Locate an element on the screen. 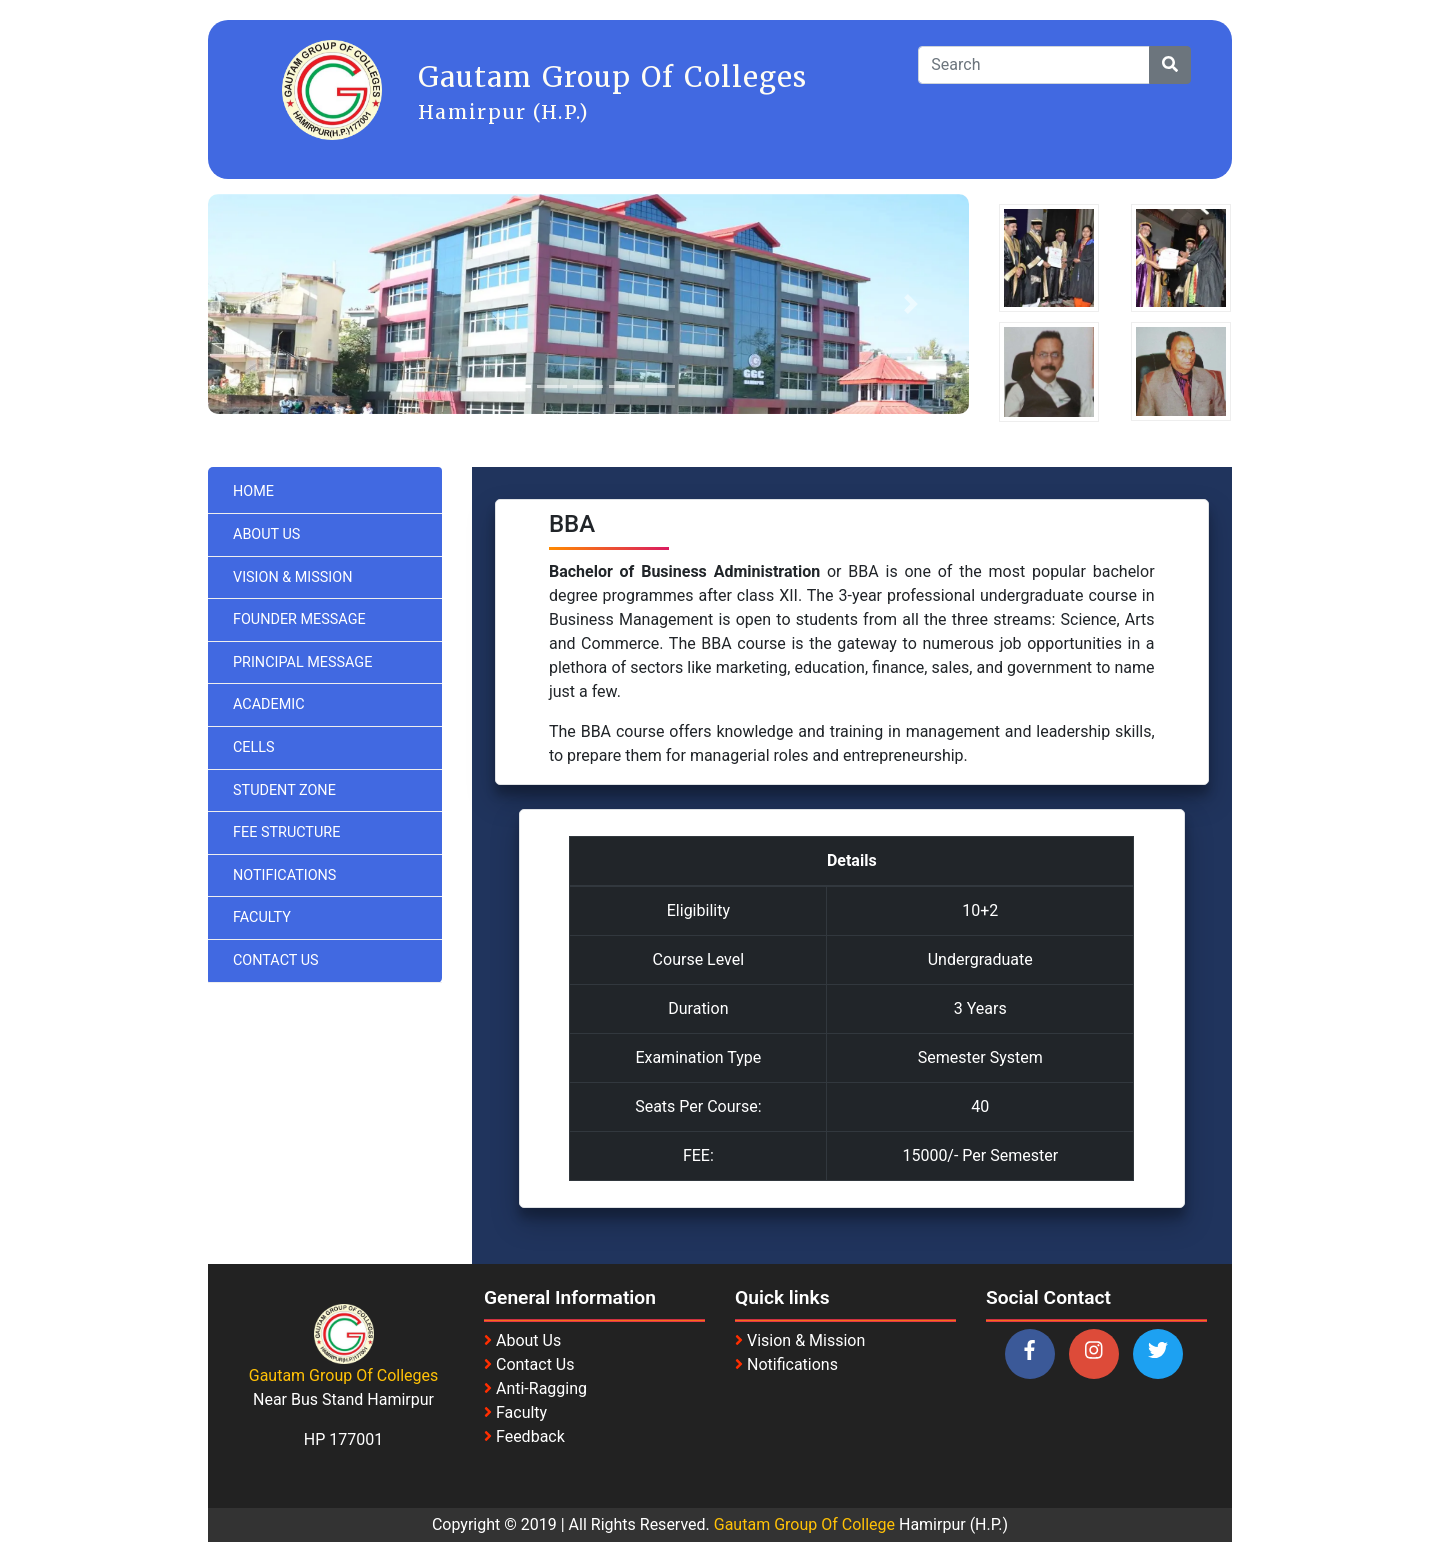  Founder Message is located at coordinates (299, 619).